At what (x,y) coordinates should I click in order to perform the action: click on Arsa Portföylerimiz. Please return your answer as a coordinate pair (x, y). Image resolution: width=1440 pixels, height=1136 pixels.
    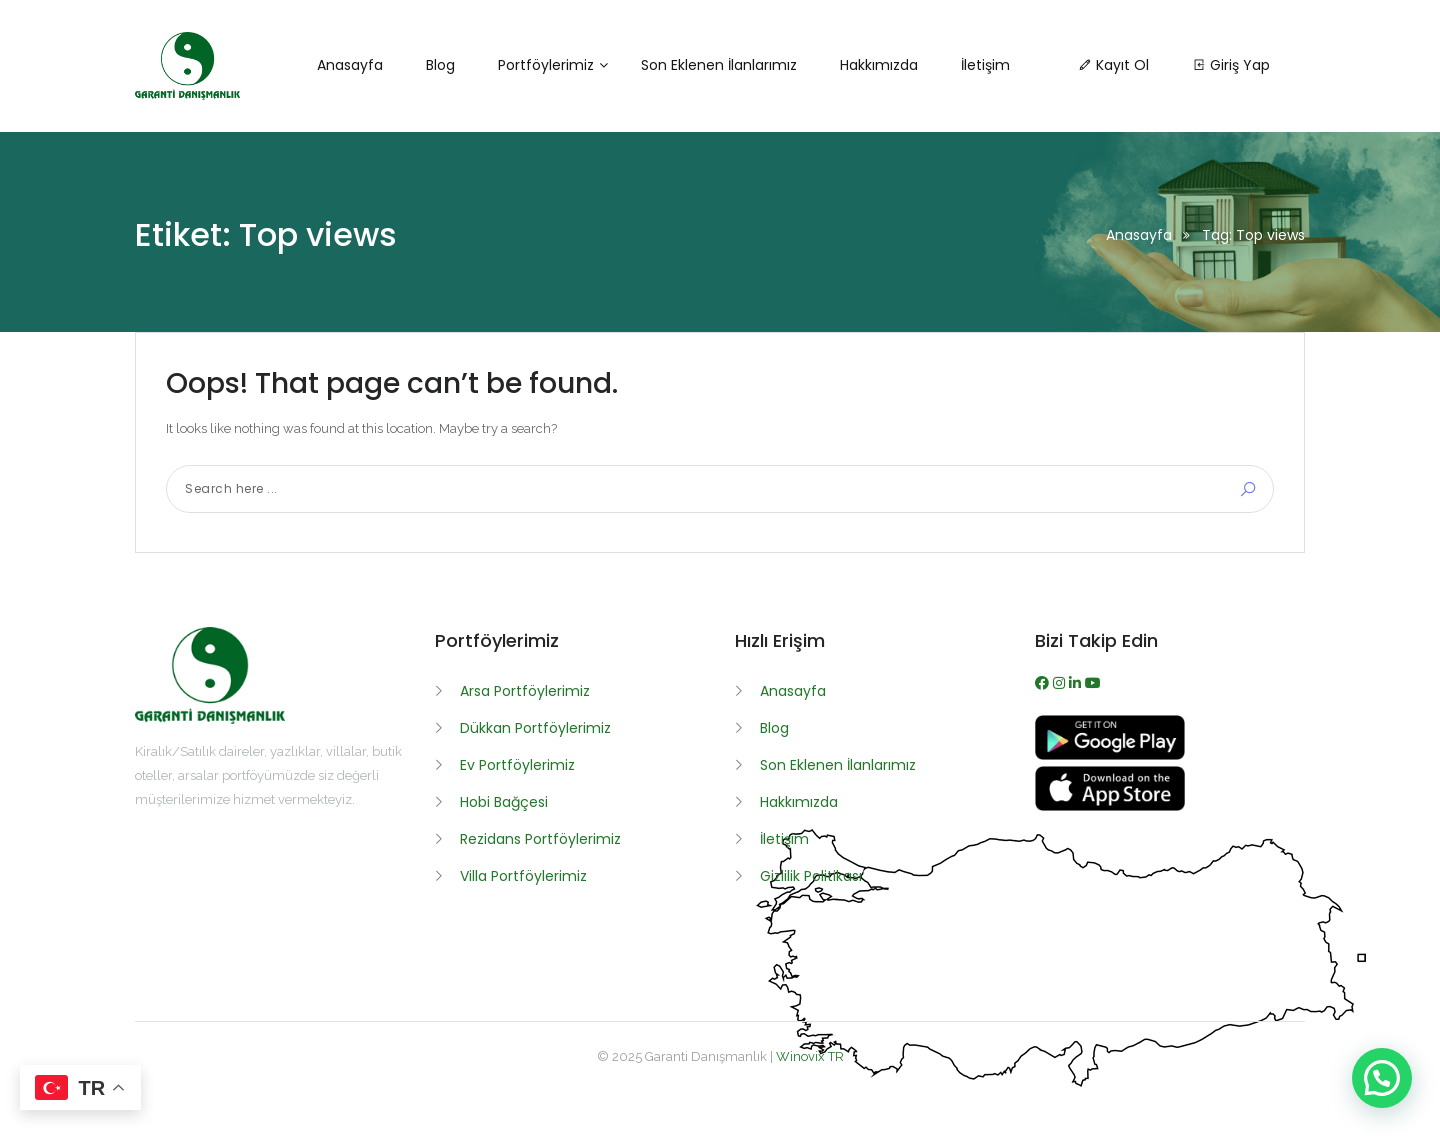
    Looking at the image, I should click on (525, 691).